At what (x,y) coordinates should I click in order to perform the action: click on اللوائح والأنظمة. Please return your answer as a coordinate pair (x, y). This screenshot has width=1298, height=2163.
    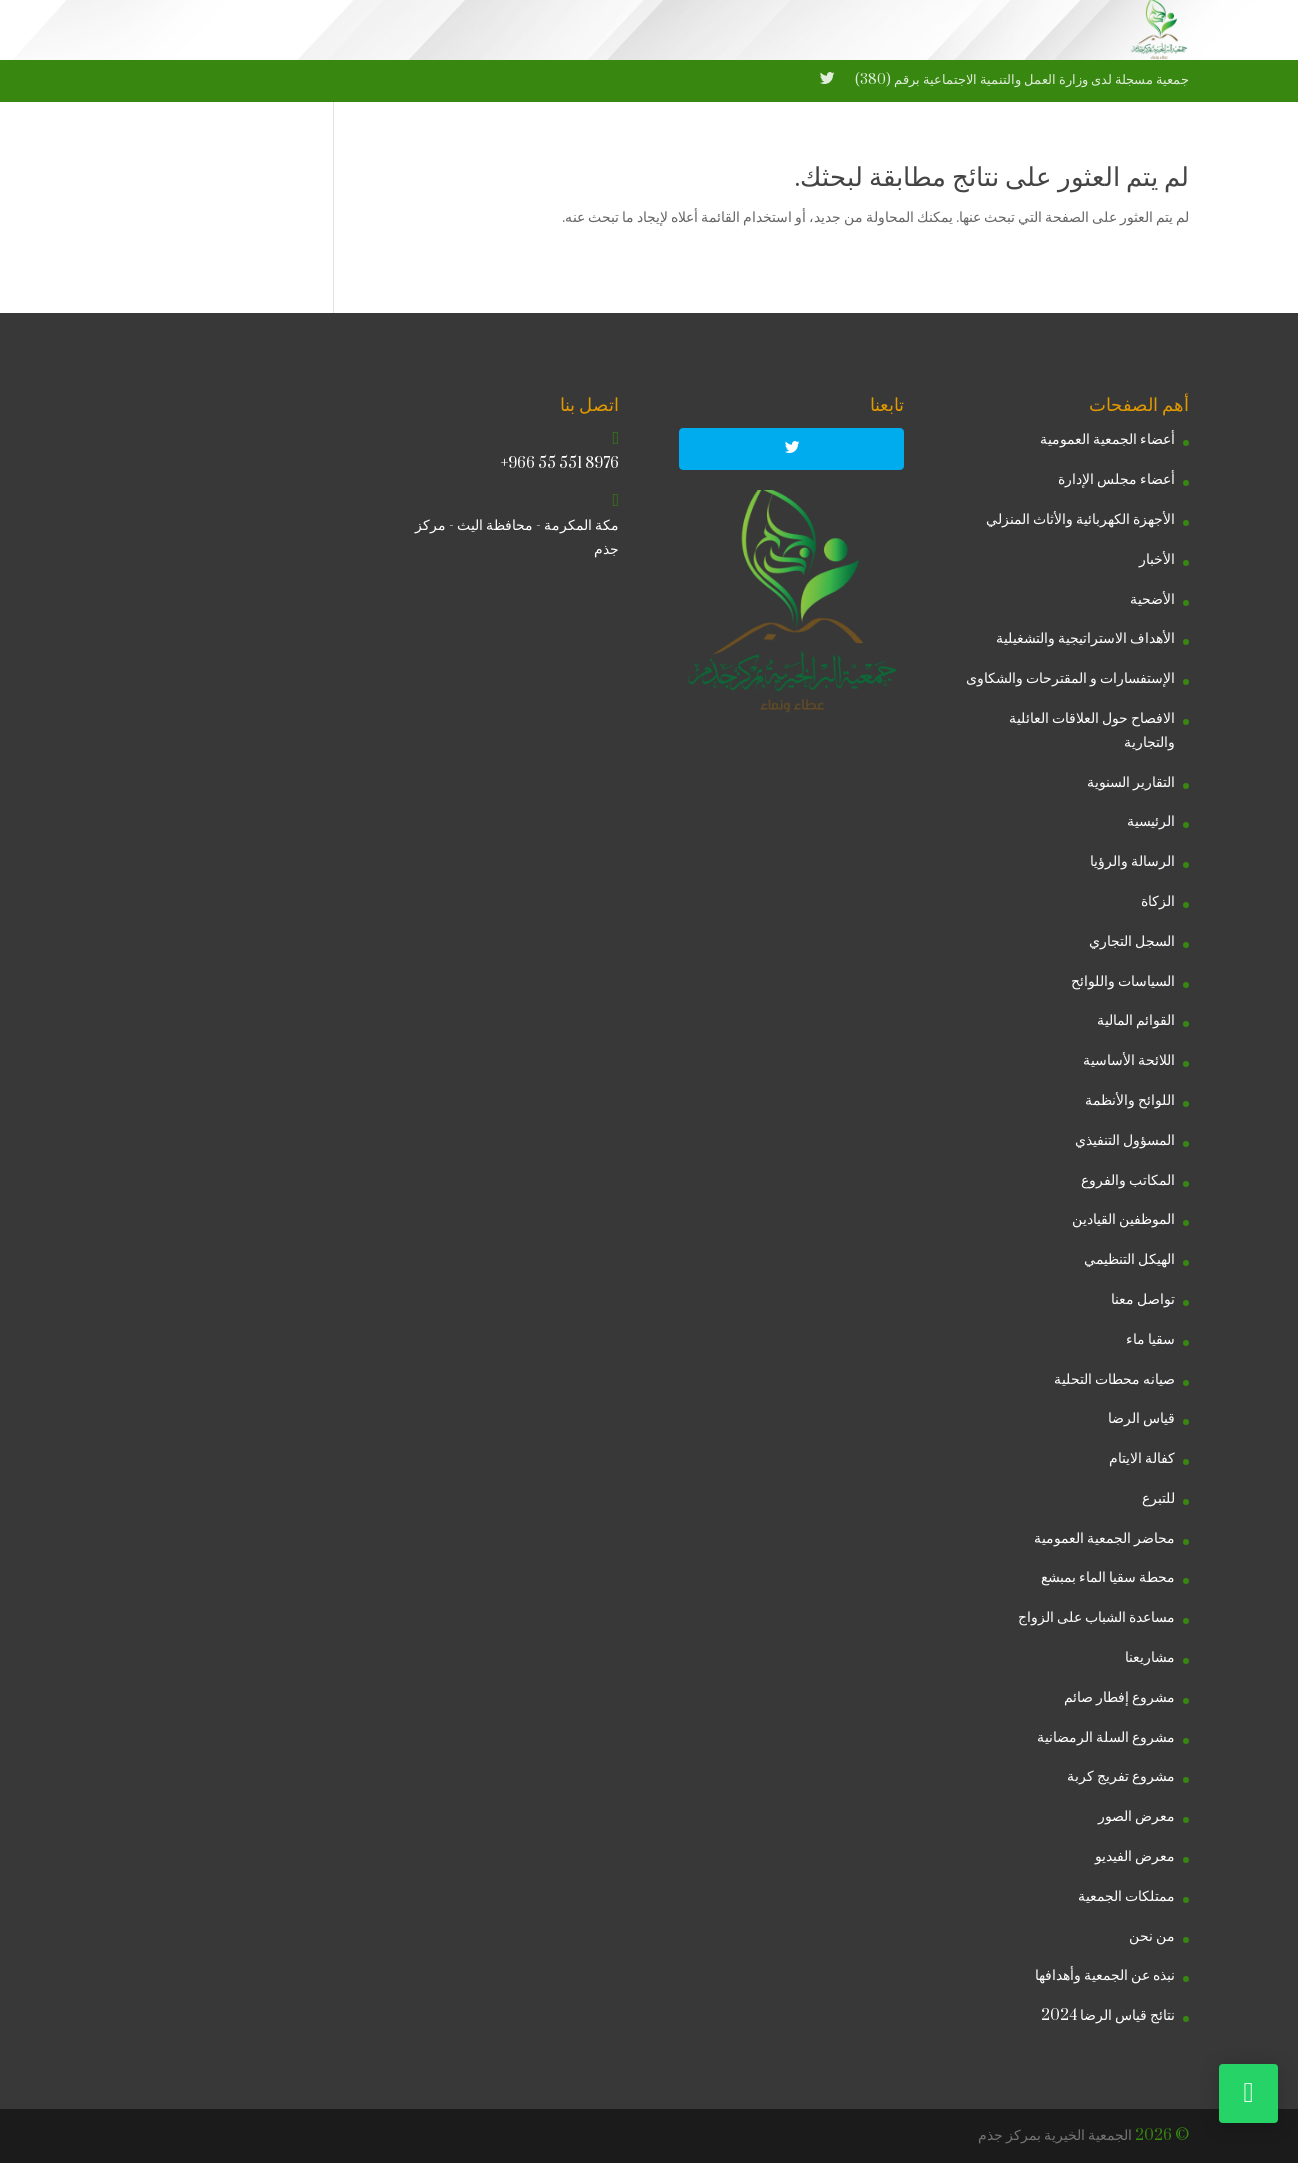
    Looking at the image, I should click on (1130, 1100).